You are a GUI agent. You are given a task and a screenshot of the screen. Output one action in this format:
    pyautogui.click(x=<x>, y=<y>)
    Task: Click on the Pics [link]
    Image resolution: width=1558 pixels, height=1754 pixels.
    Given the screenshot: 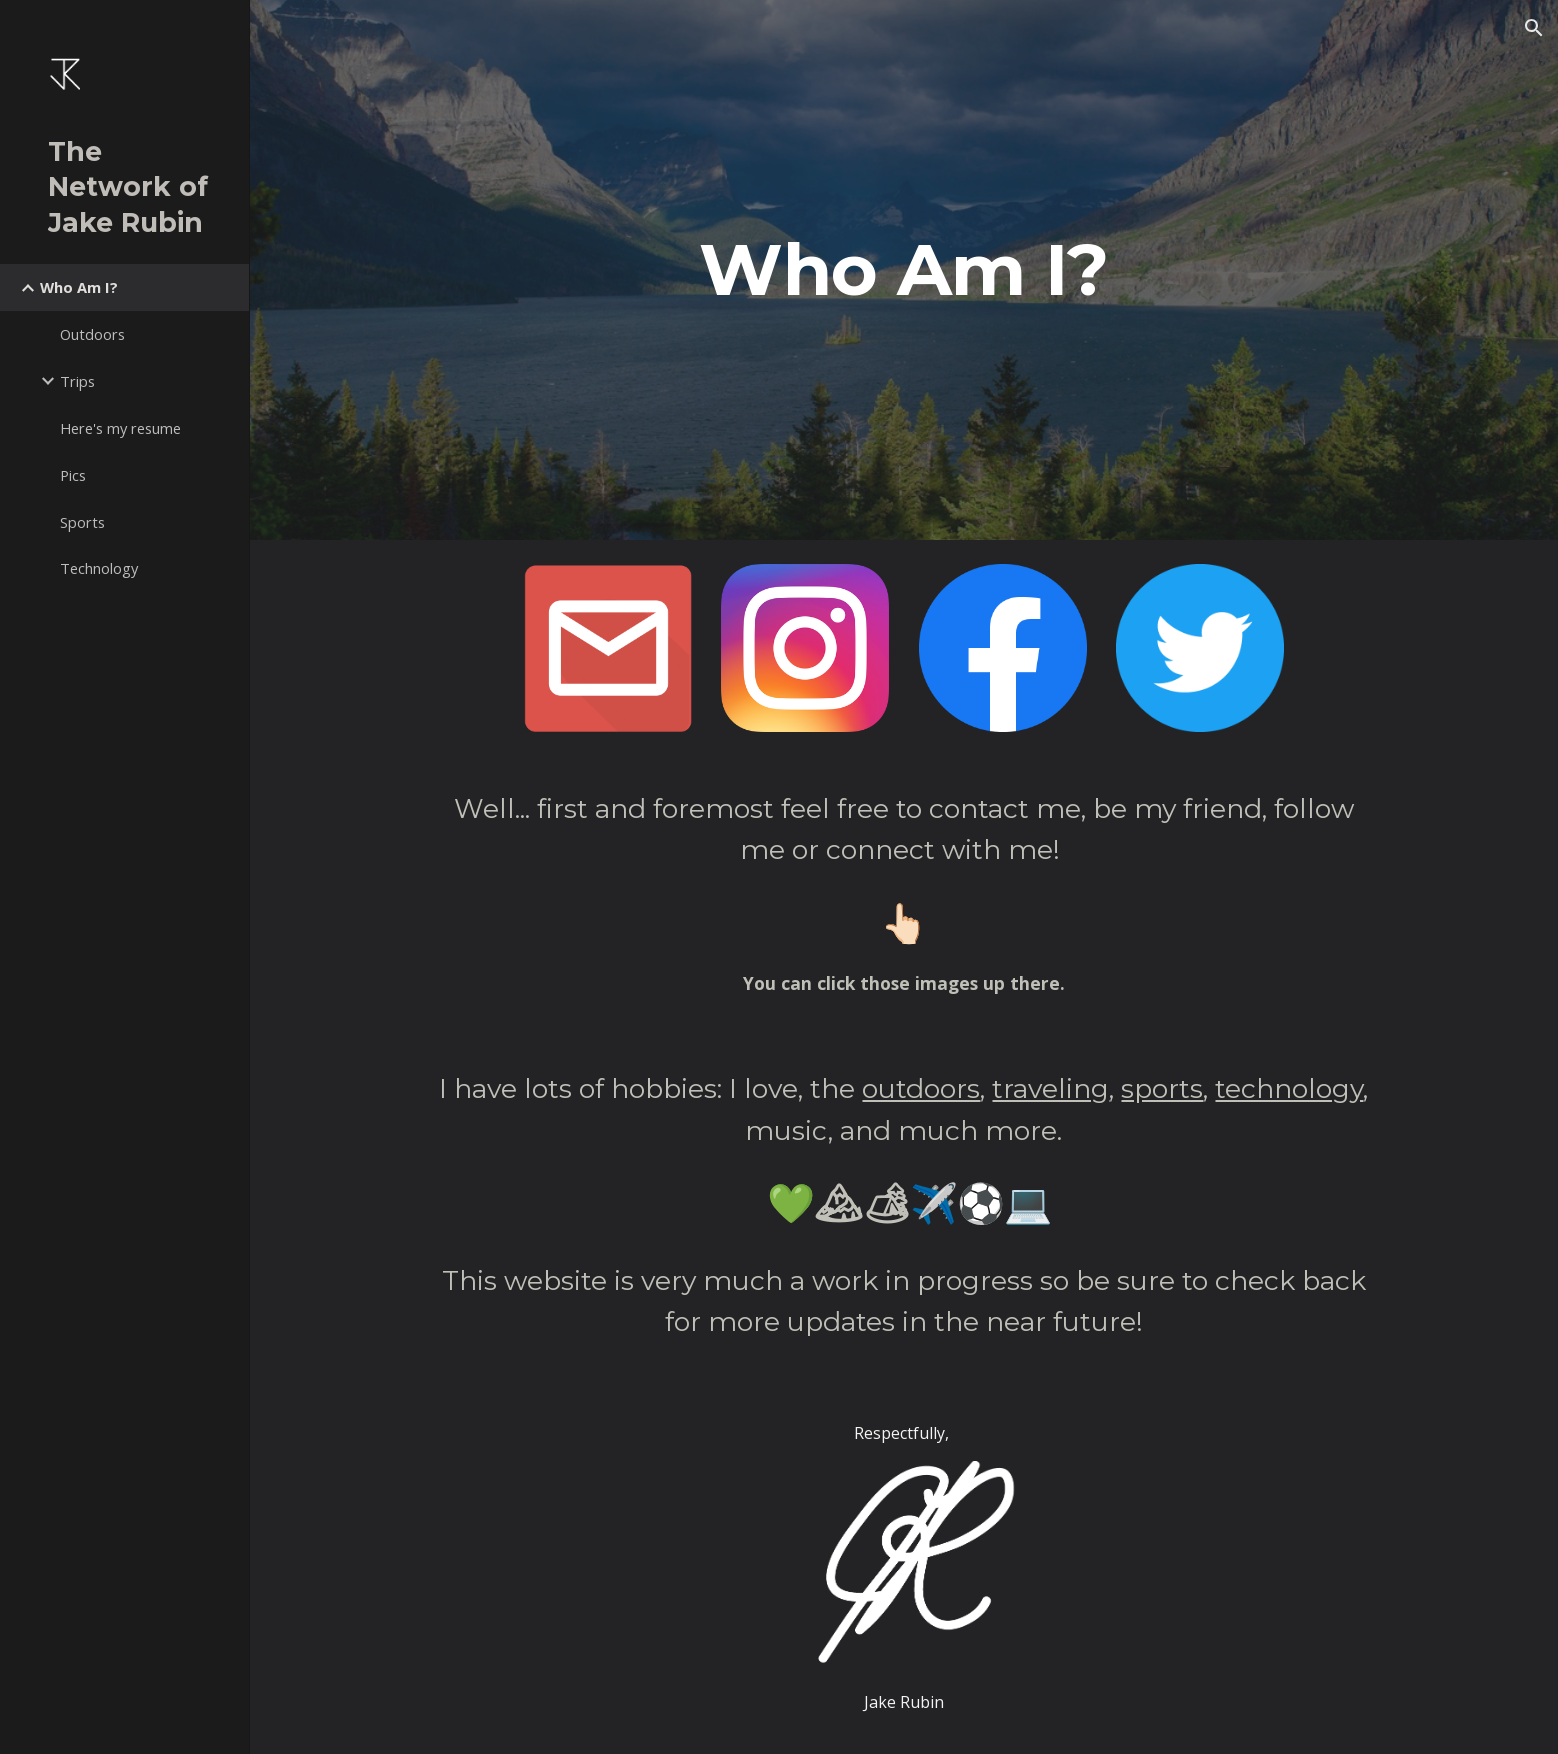 What is the action you would take?
    pyautogui.click(x=73, y=475)
    